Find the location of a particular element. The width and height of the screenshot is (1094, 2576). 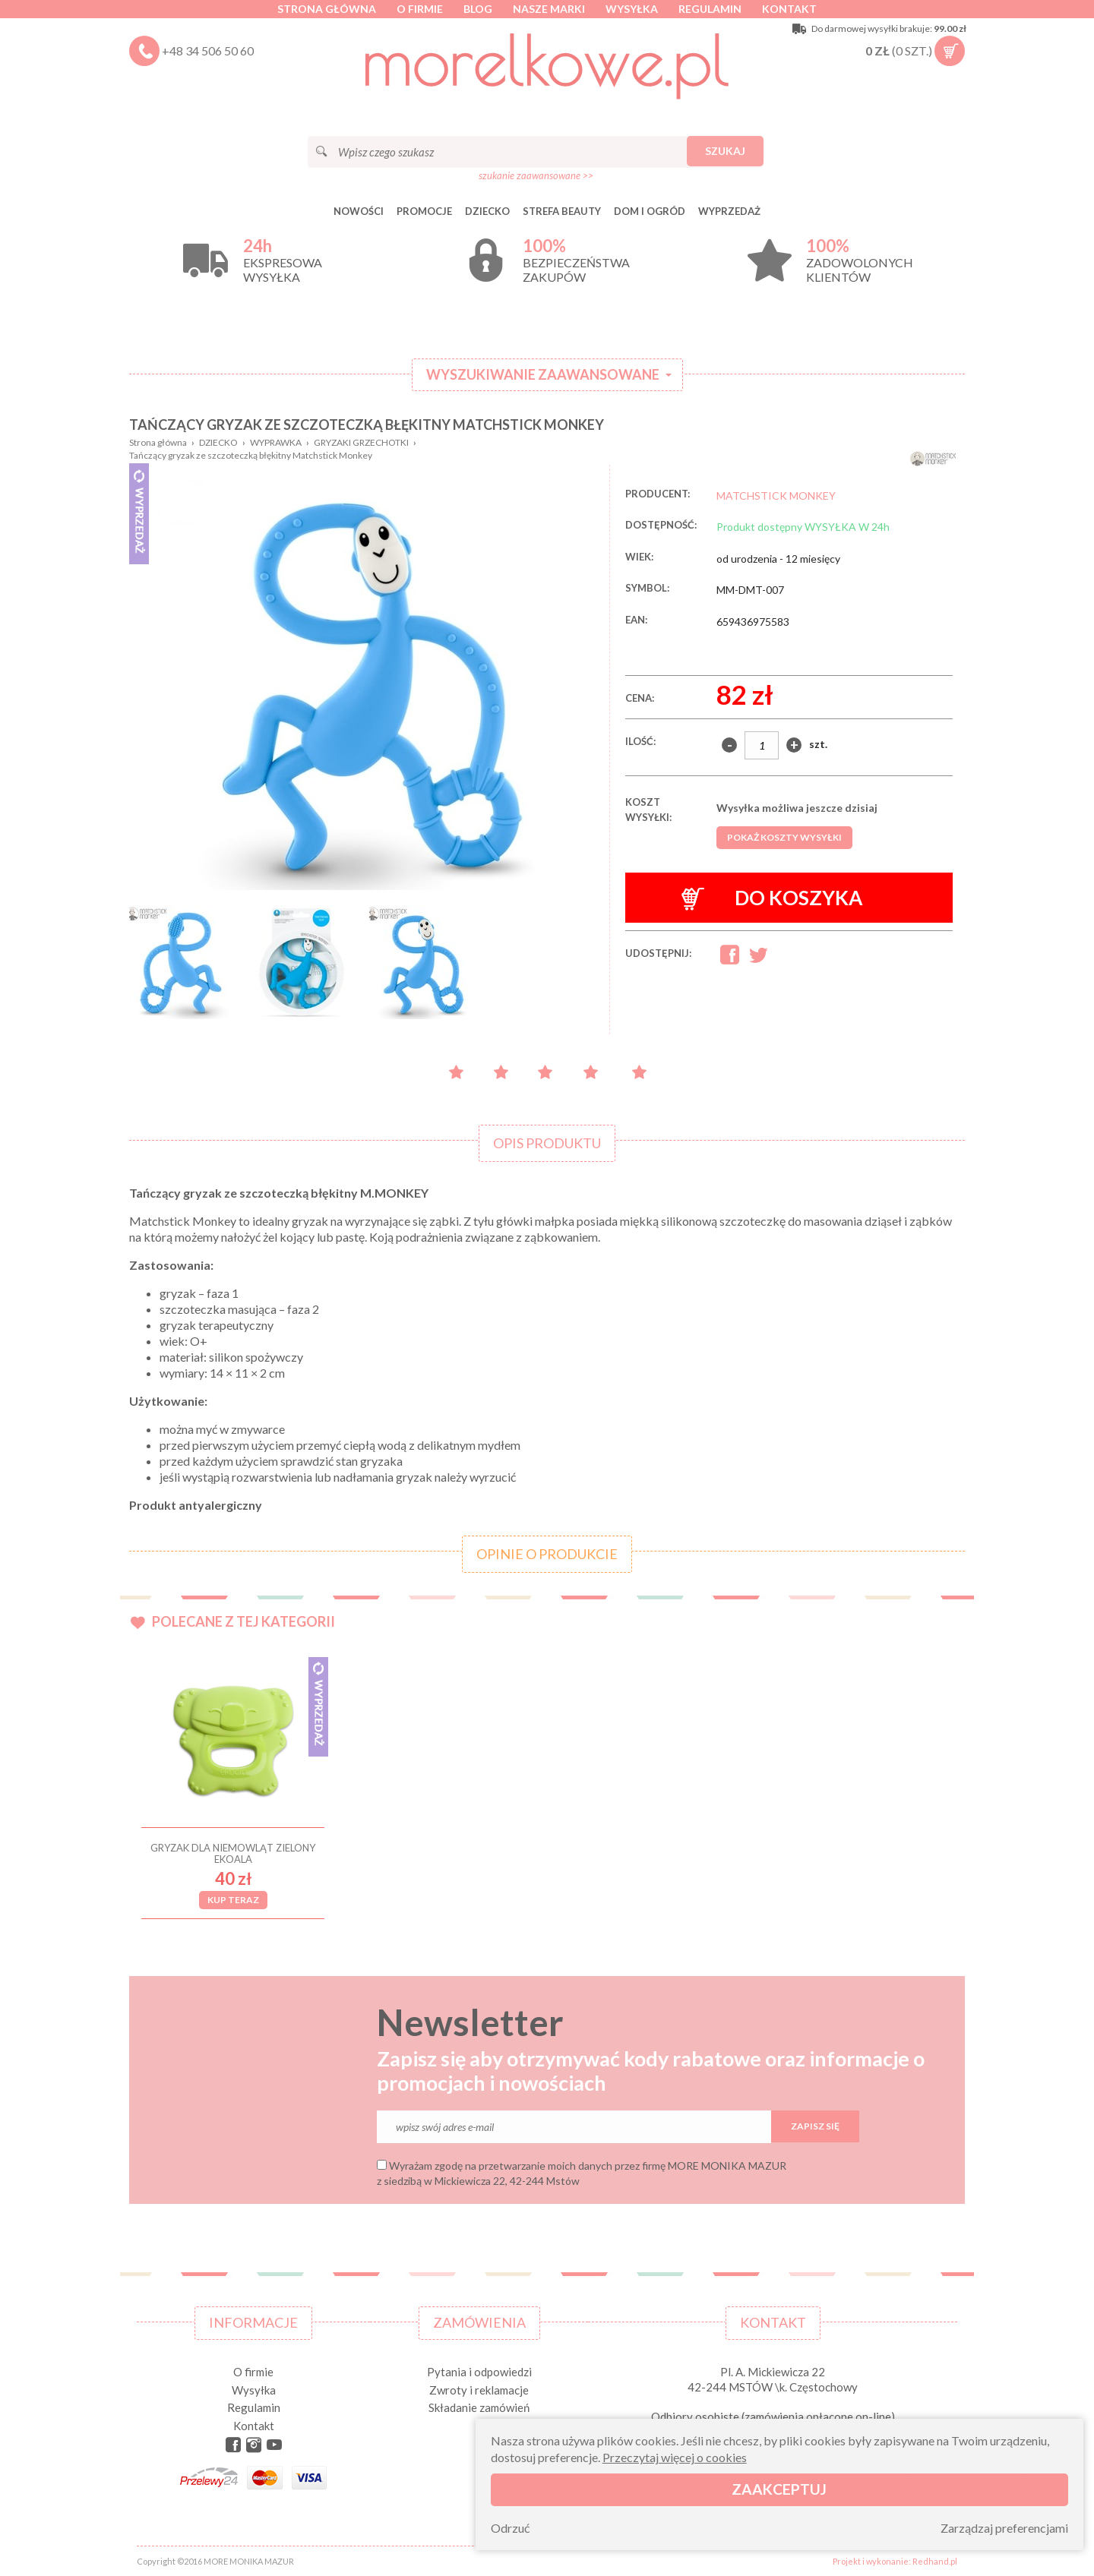

STREFA BEAUTY is located at coordinates (562, 211).